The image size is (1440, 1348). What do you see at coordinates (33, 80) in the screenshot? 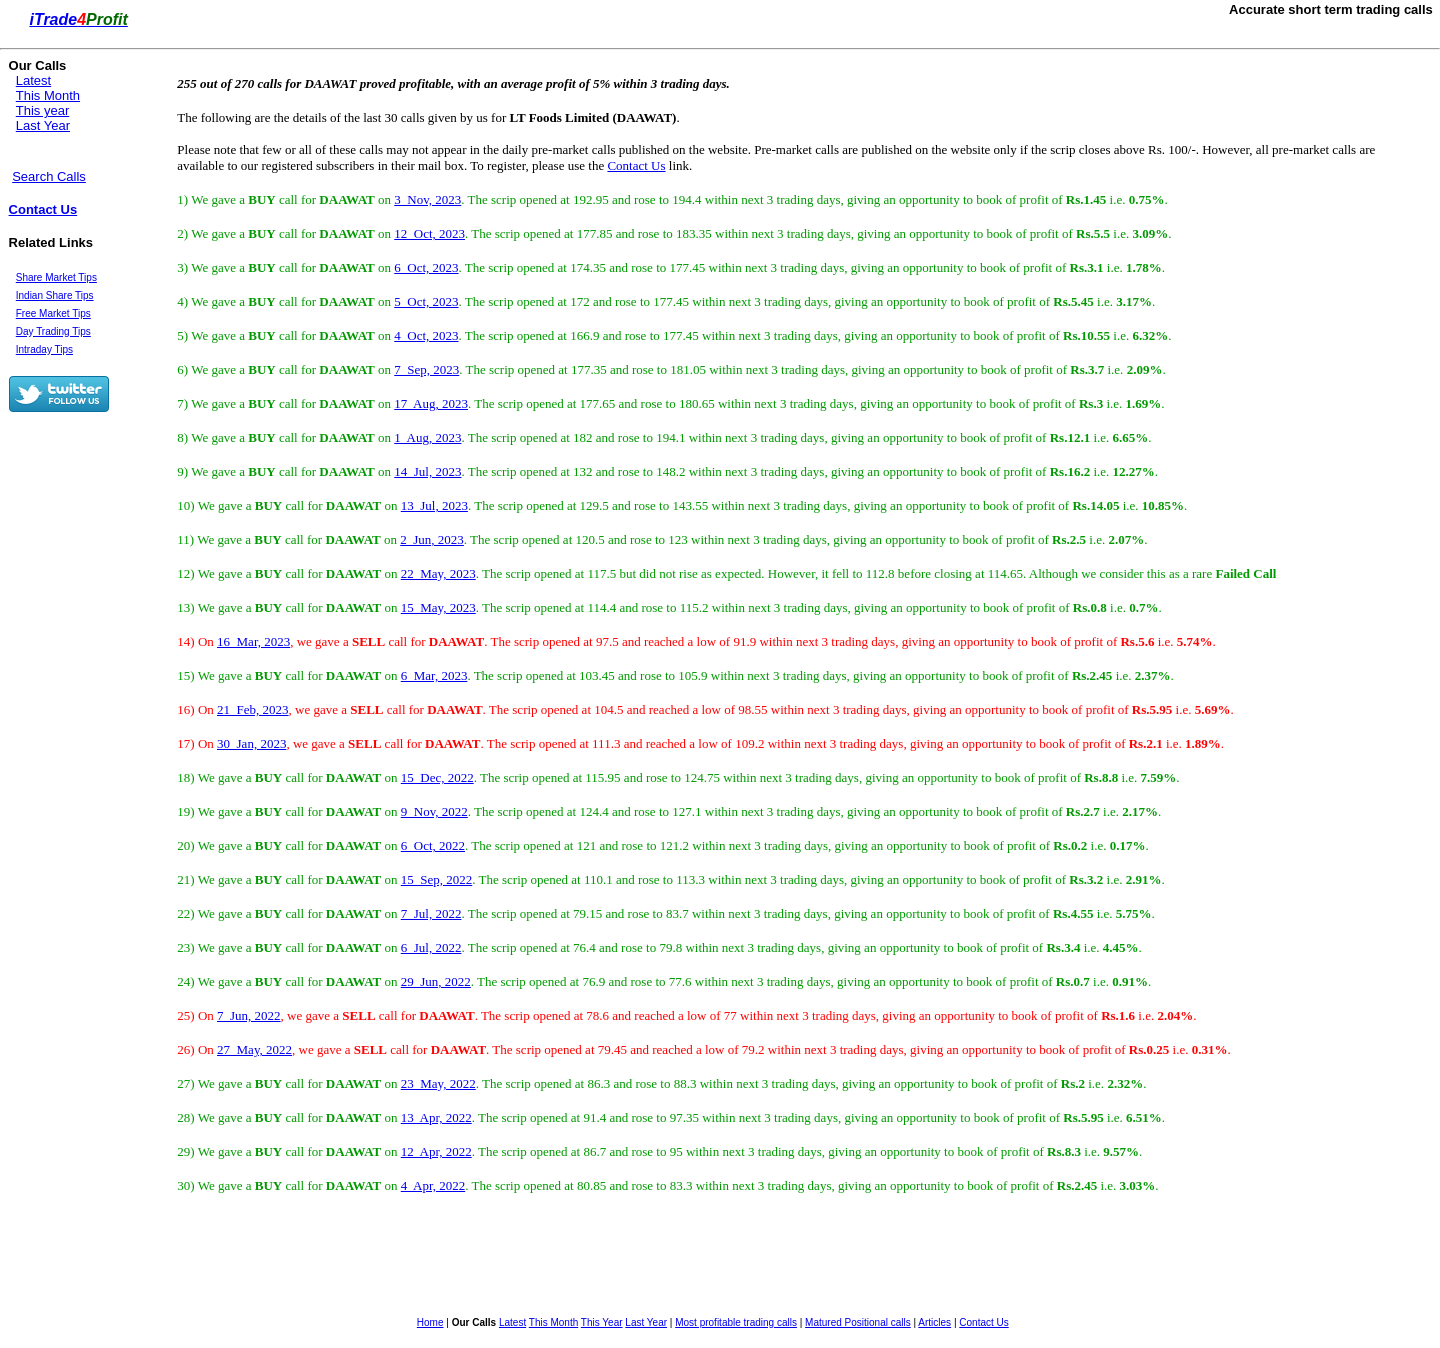
I see `Latest` at bounding box center [33, 80].